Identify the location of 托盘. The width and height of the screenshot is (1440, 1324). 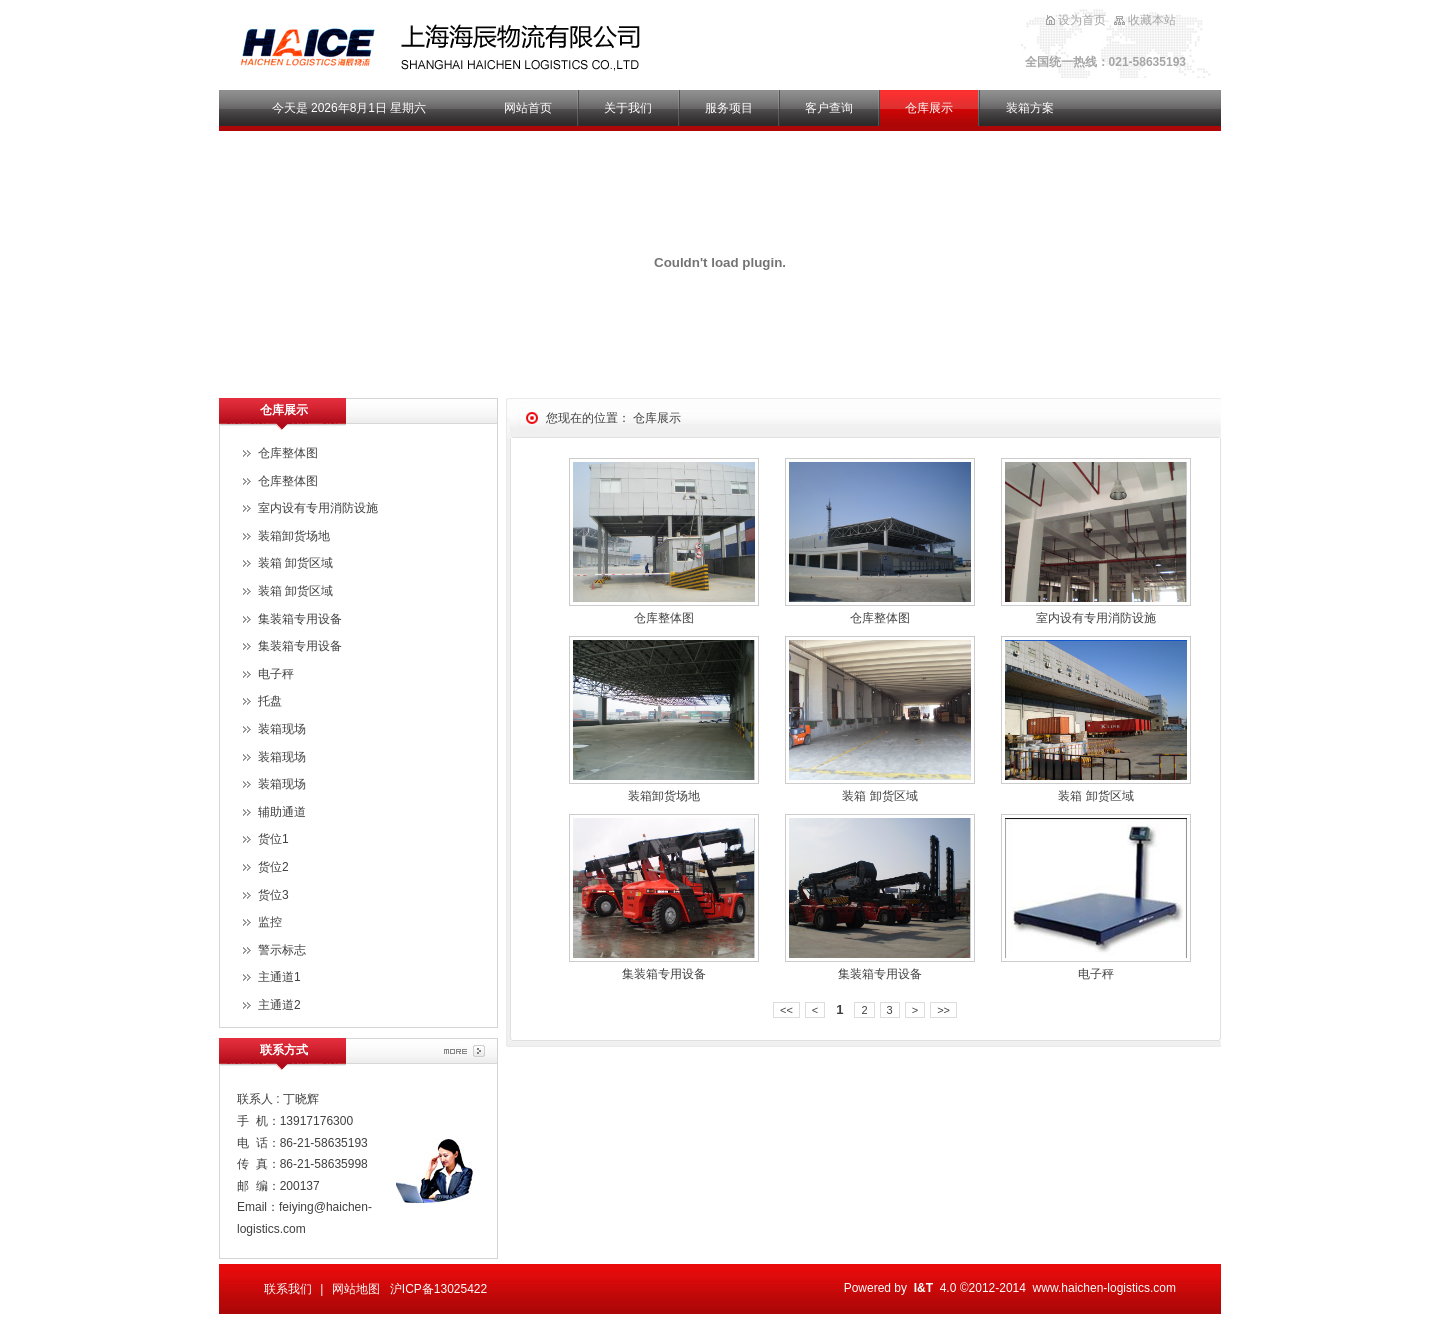
(270, 701).